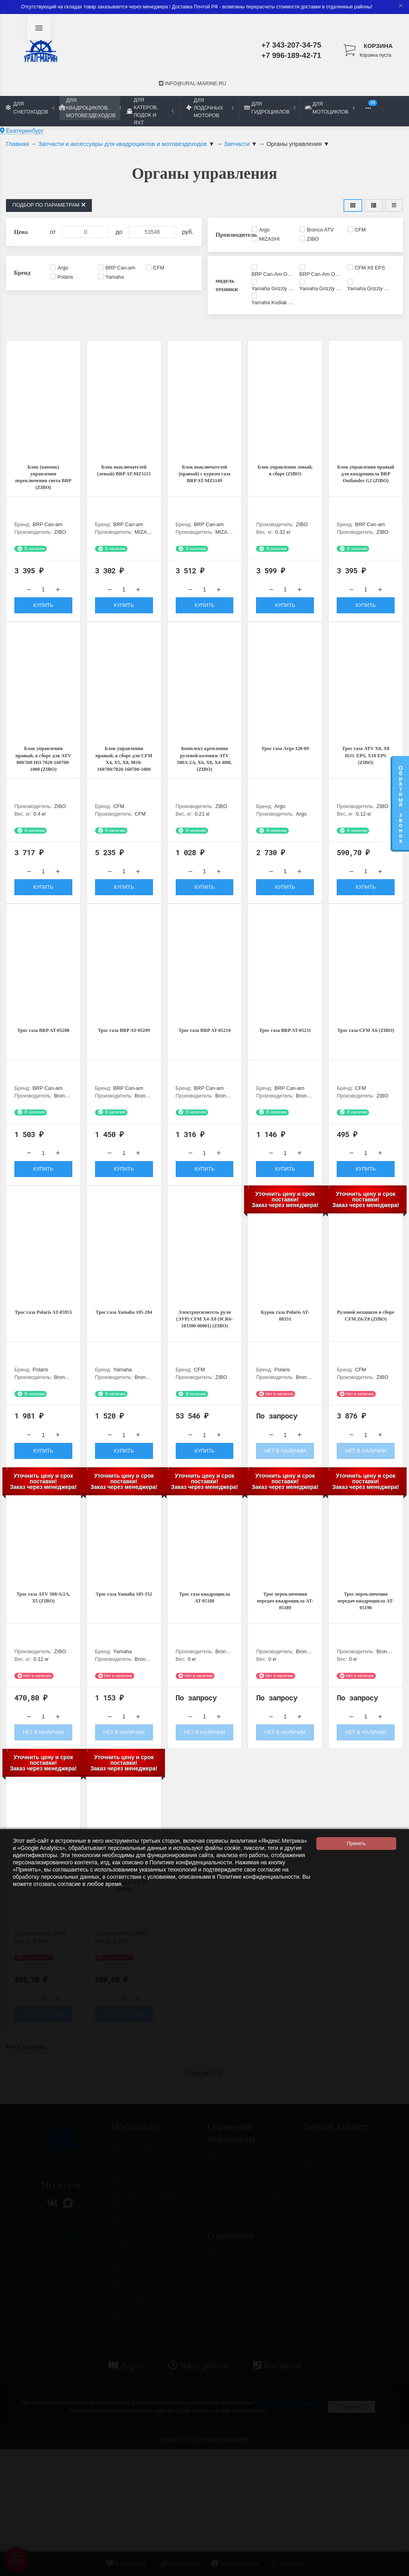  Describe the element at coordinates (210, 107) in the screenshot. I see `Для лодочных моторов` at that location.